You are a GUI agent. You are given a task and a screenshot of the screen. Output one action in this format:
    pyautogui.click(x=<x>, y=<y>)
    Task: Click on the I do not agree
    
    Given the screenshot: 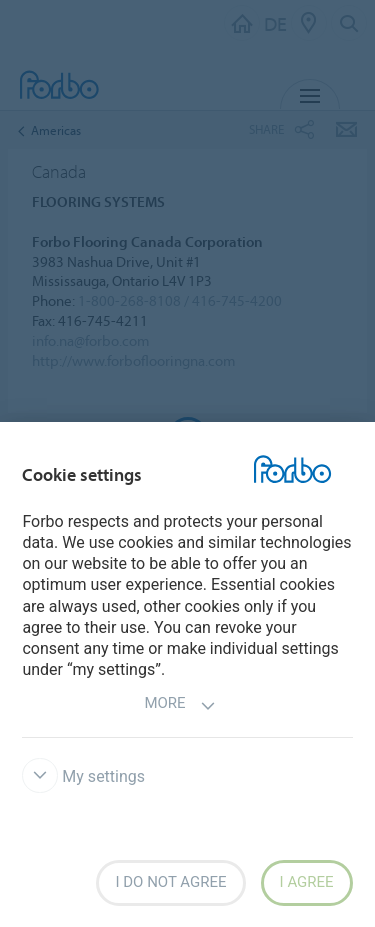 What is the action you would take?
    pyautogui.click(x=170, y=882)
    